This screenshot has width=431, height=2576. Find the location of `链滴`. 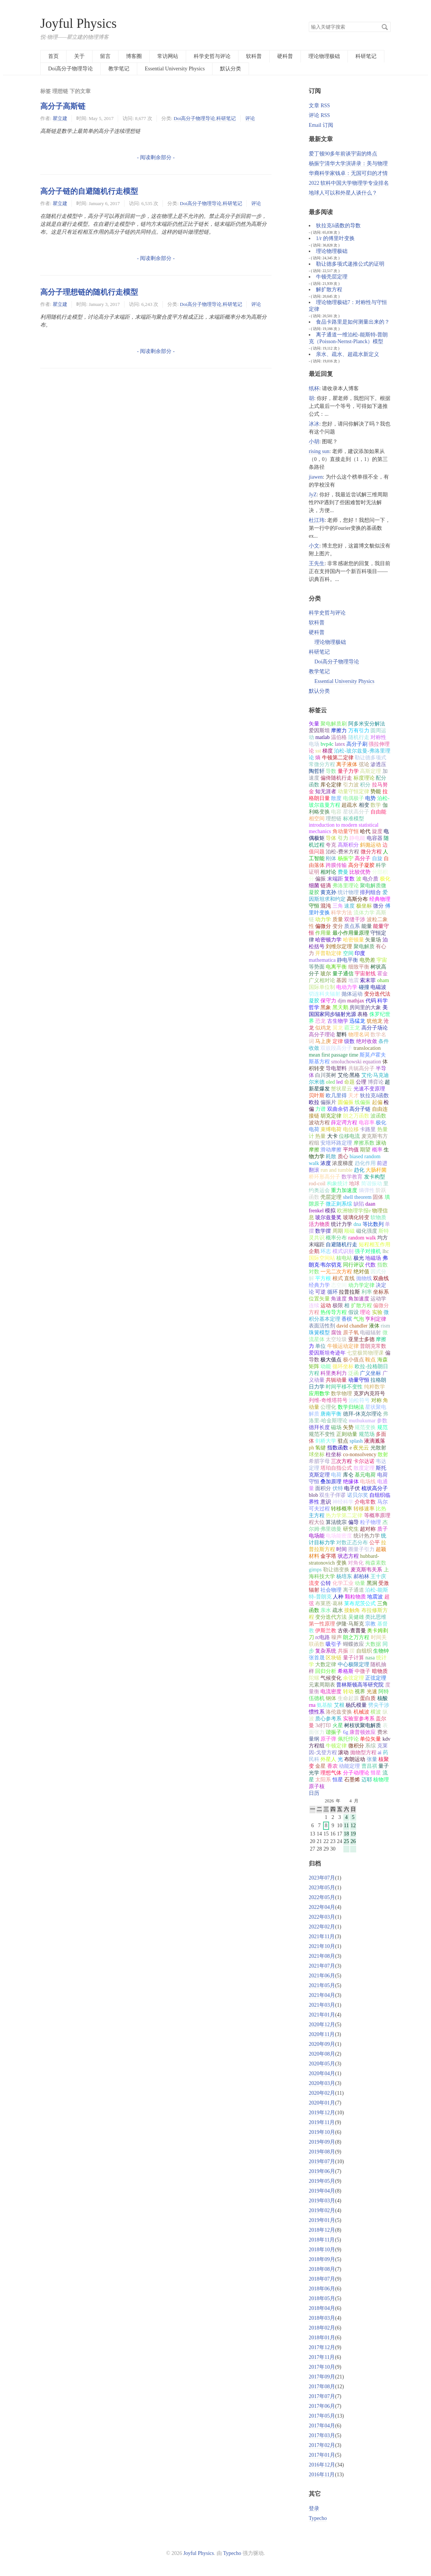

链滴 is located at coordinates (325, 885).